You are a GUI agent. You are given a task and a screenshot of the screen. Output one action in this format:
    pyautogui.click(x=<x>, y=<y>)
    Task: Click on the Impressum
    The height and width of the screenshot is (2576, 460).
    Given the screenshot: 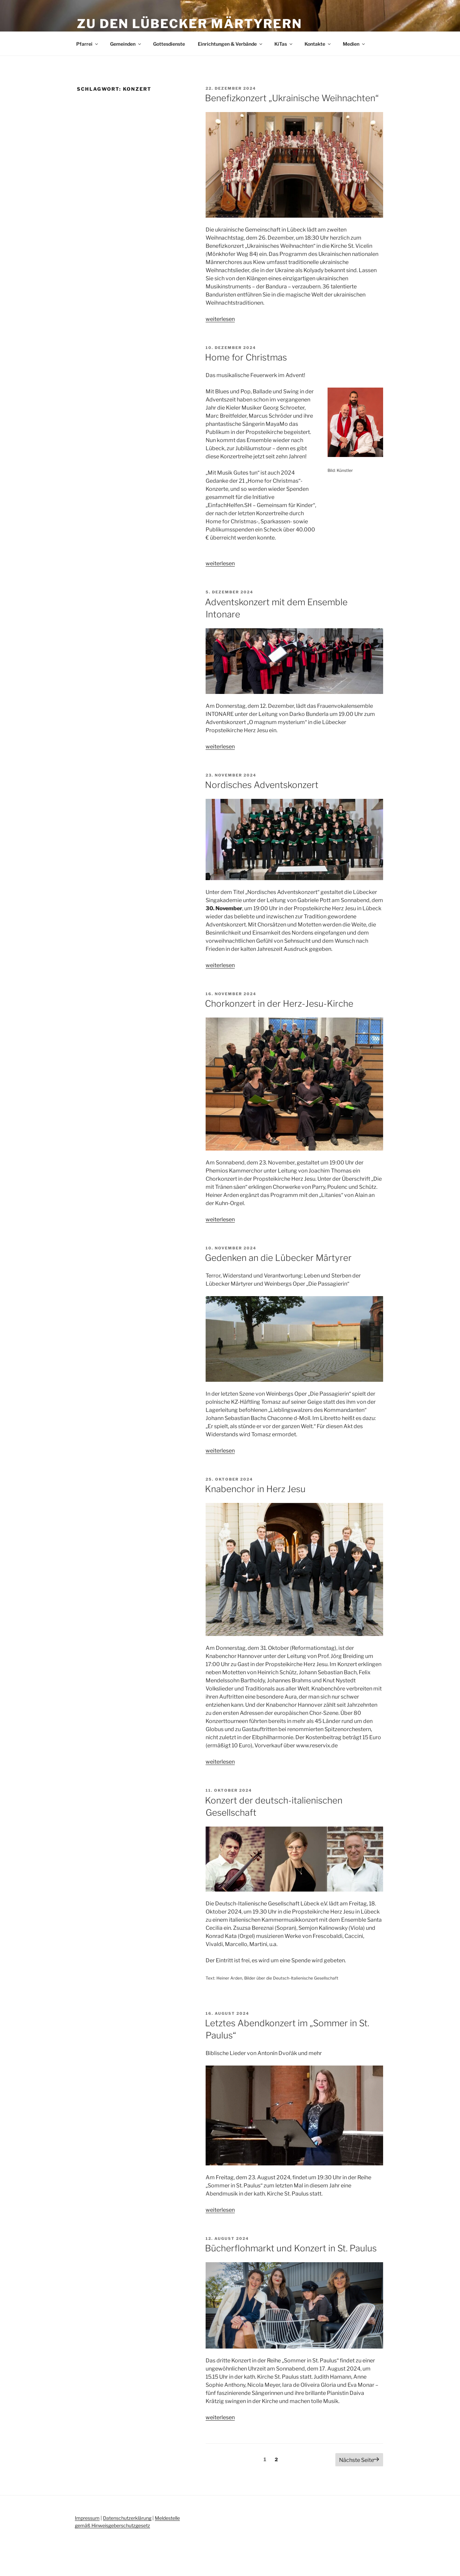 What is the action you would take?
    pyautogui.click(x=87, y=2518)
    